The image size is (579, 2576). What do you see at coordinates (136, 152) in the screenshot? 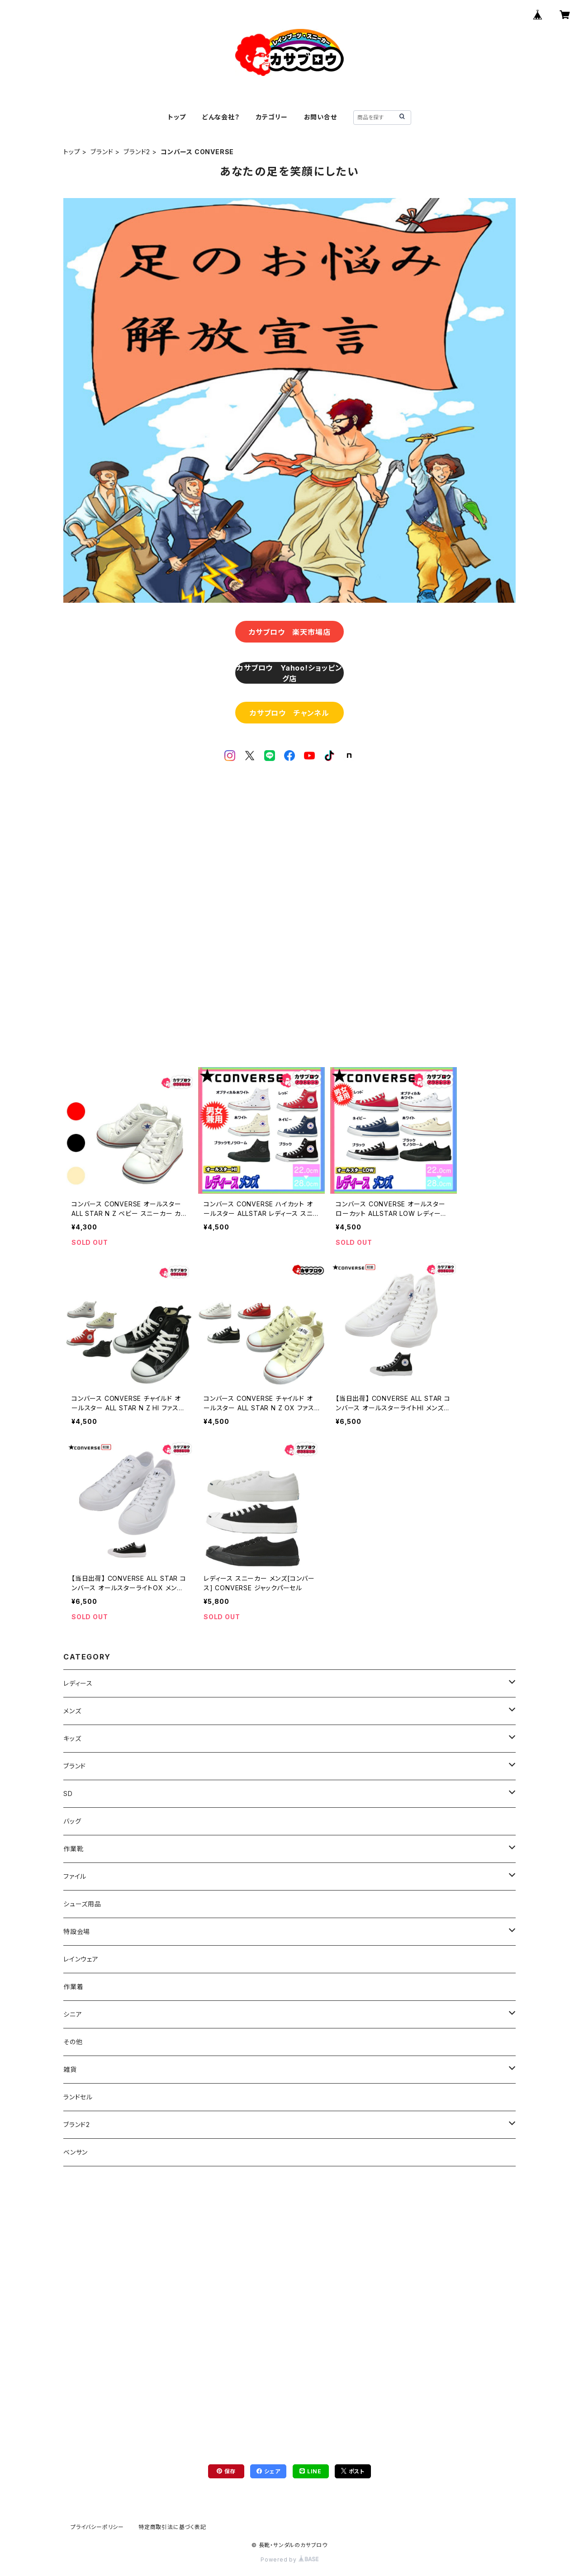
I see `ブランド2` at bounding box center [136, 152].